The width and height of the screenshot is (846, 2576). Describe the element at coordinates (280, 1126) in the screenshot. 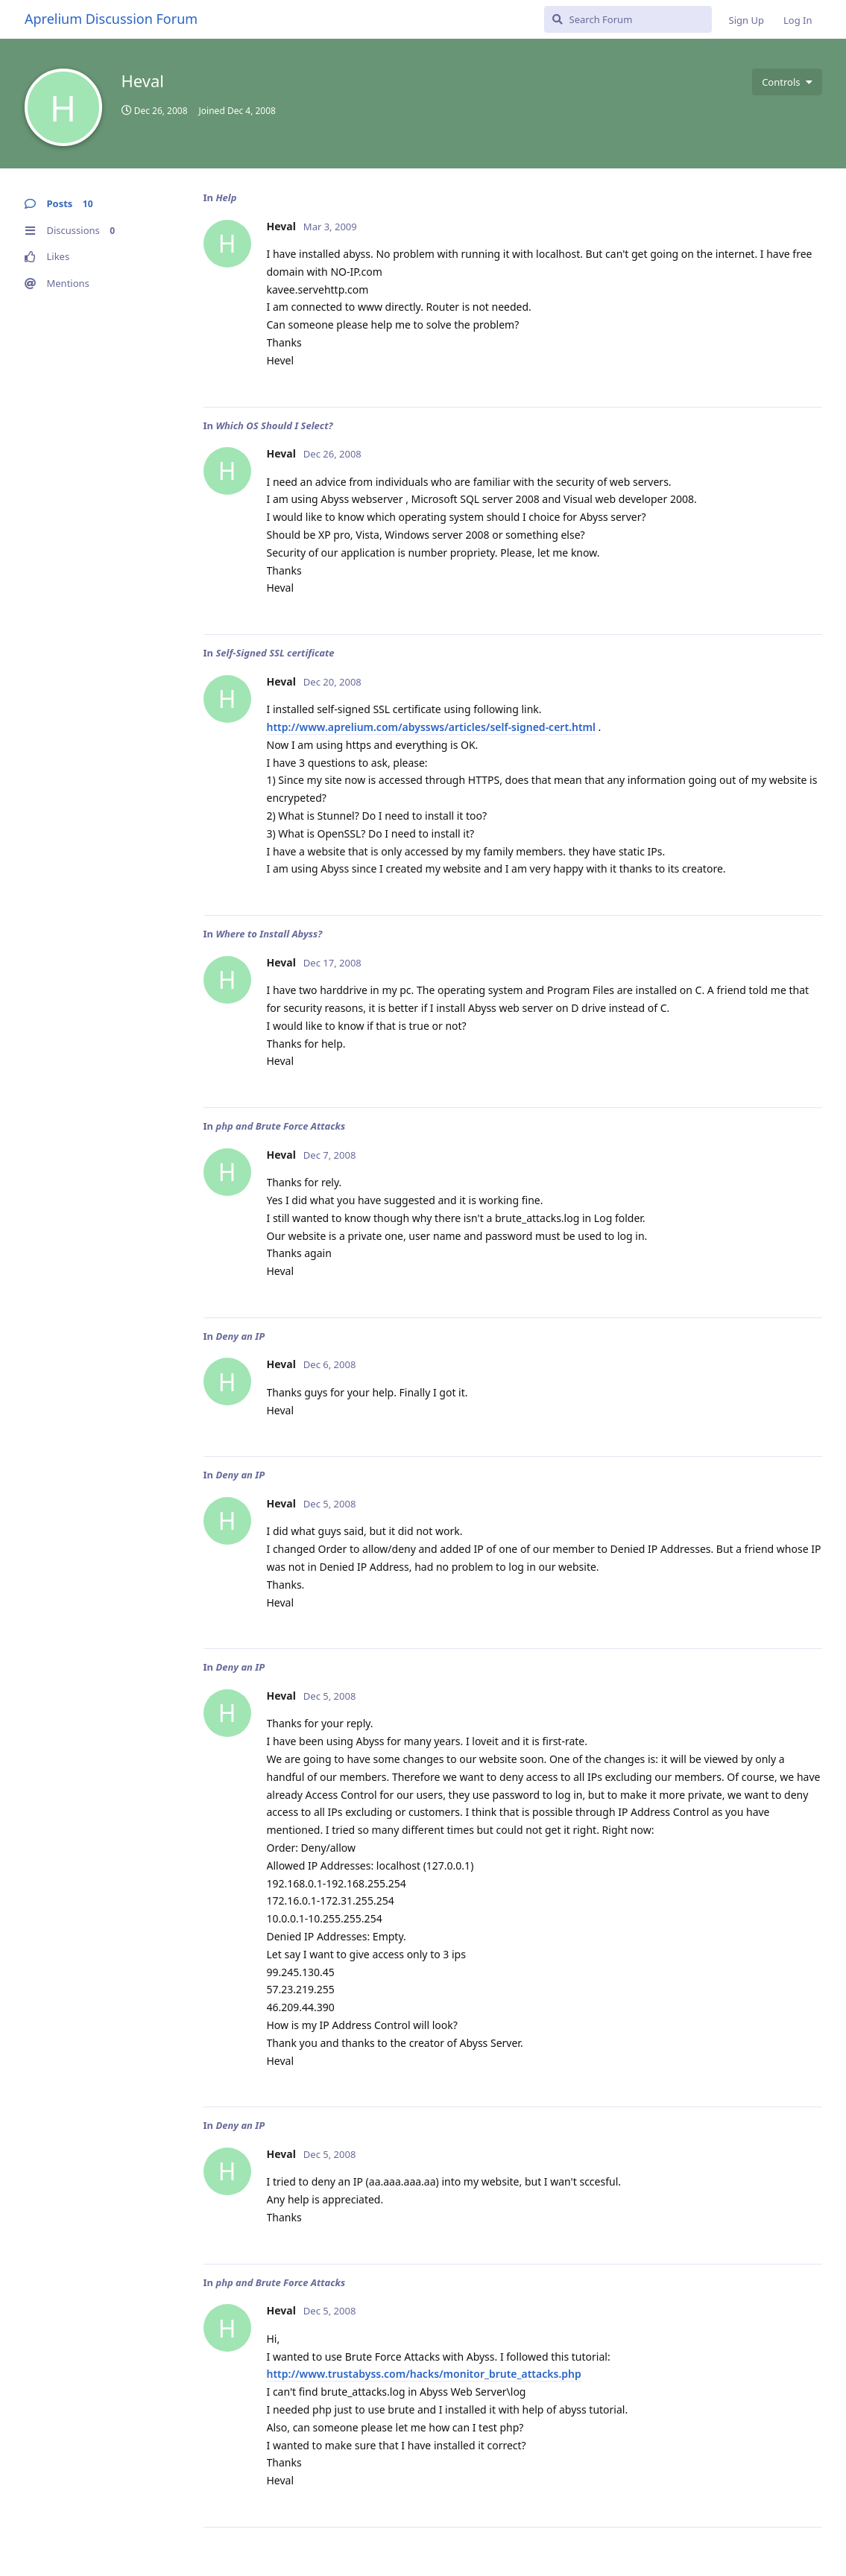

I see `php and Brute Force Attacks` at that location.